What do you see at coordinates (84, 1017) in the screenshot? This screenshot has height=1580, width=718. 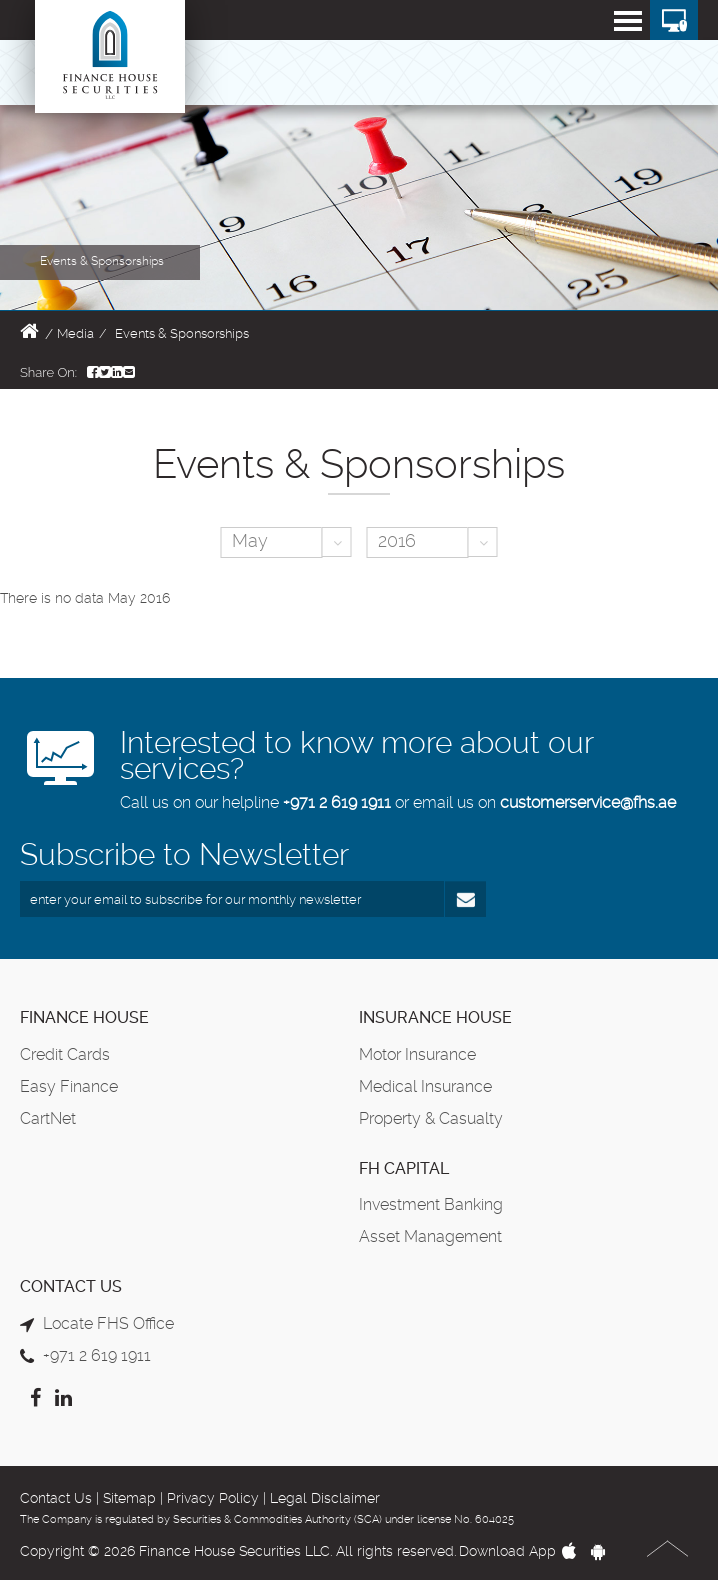 I see `Finance House` at bounding box center [84, 1017].